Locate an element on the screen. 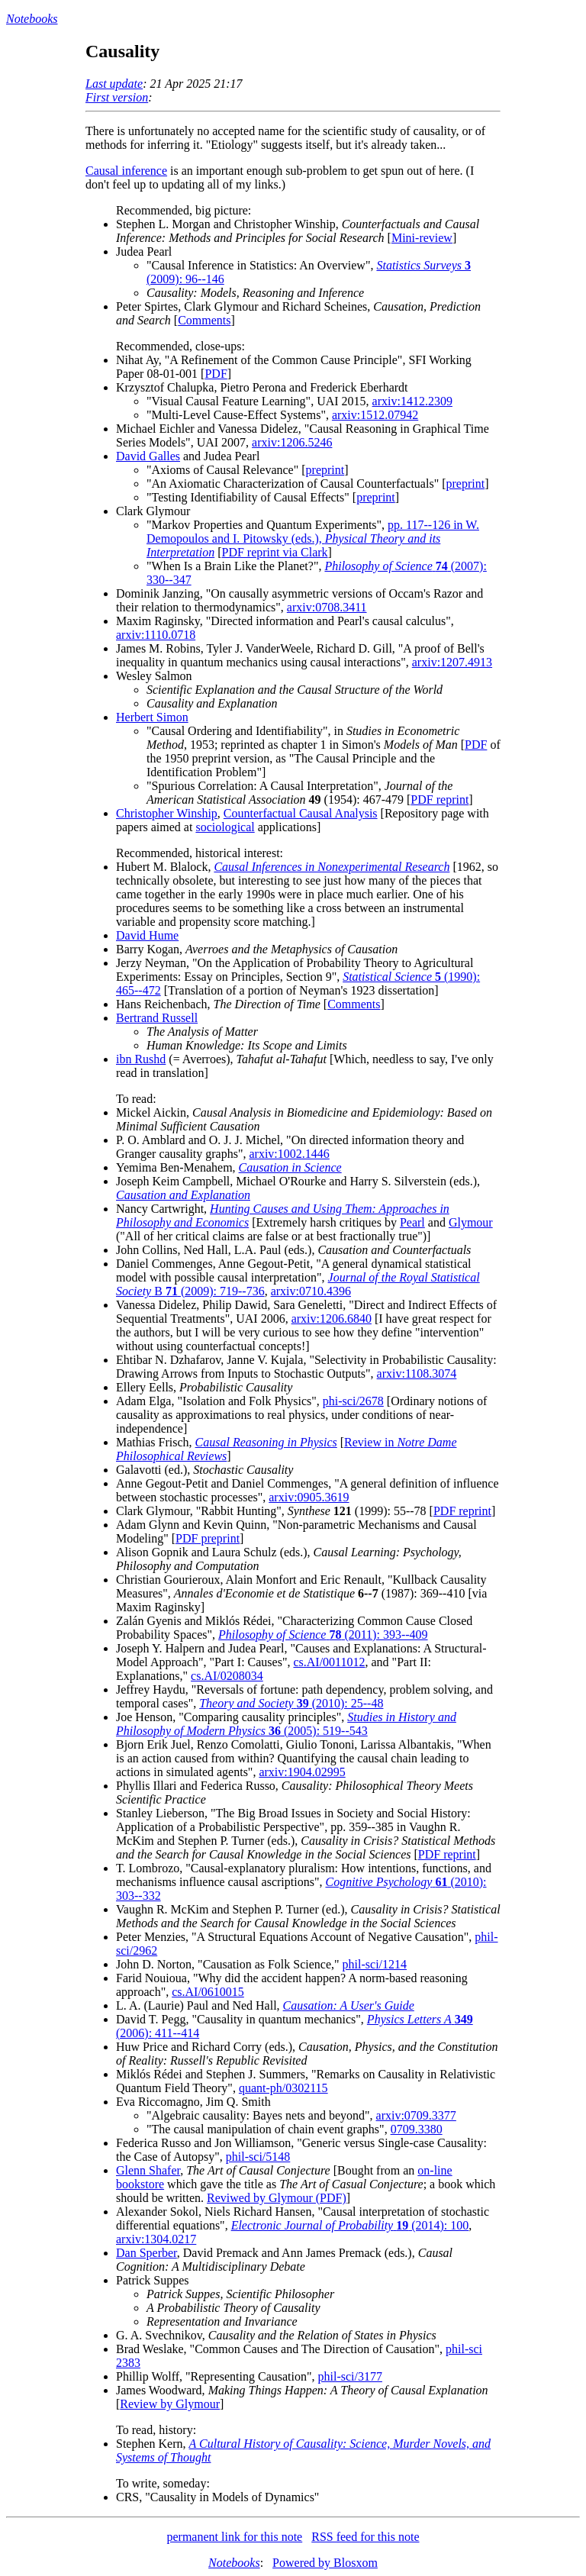 Image resolution: width=586 pixels, height=2576 pixels. Christopher Winship is located at coordinates (166, 813).